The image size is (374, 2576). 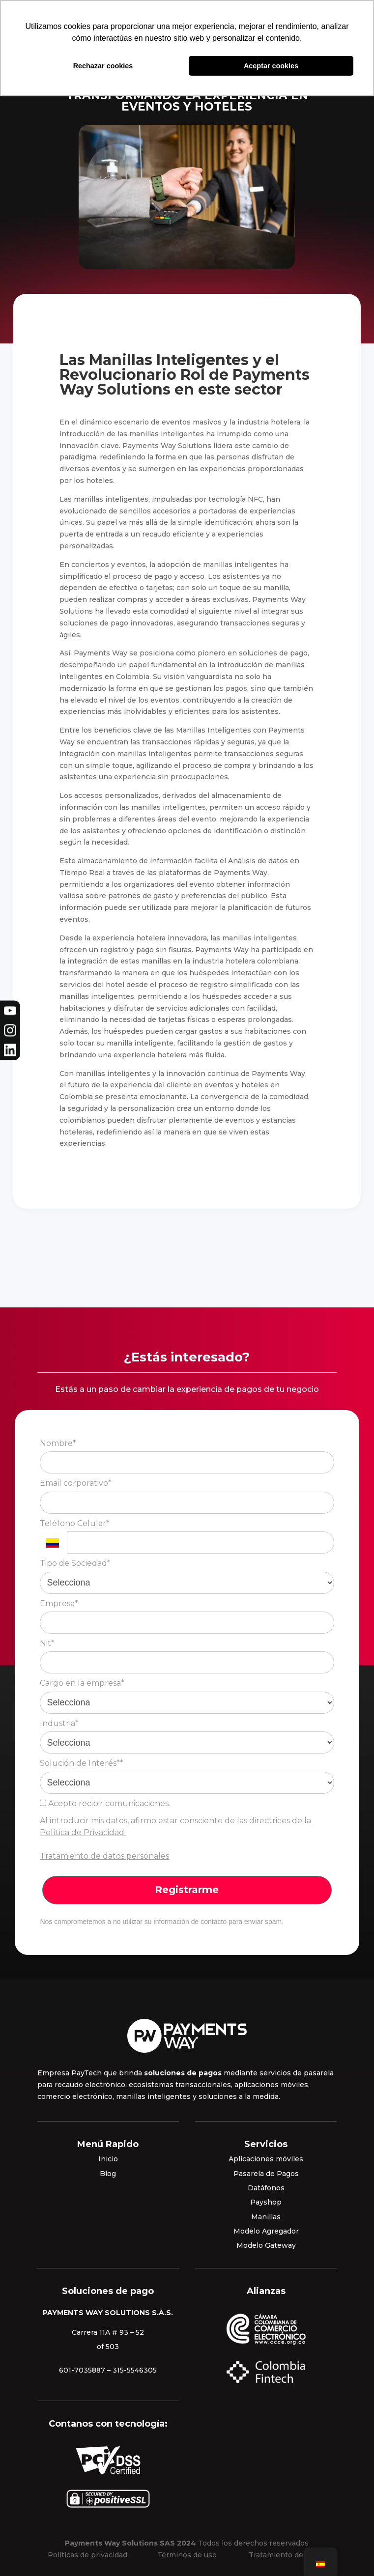 I want to click on Email corporativo*, so click(x=76, y=1483).